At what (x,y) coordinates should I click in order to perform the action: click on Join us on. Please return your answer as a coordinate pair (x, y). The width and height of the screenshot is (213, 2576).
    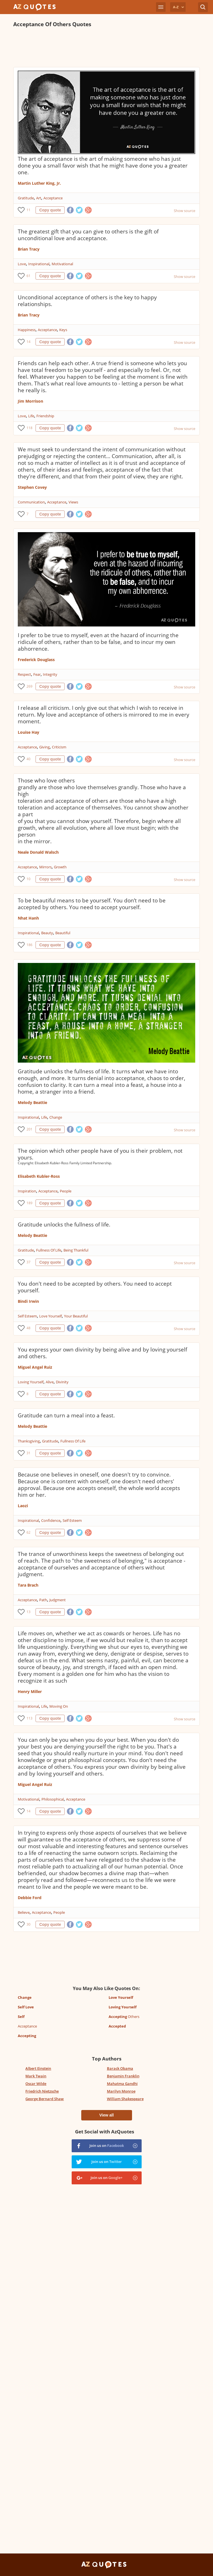
    Looking at the image, I should click on (106, 2145).